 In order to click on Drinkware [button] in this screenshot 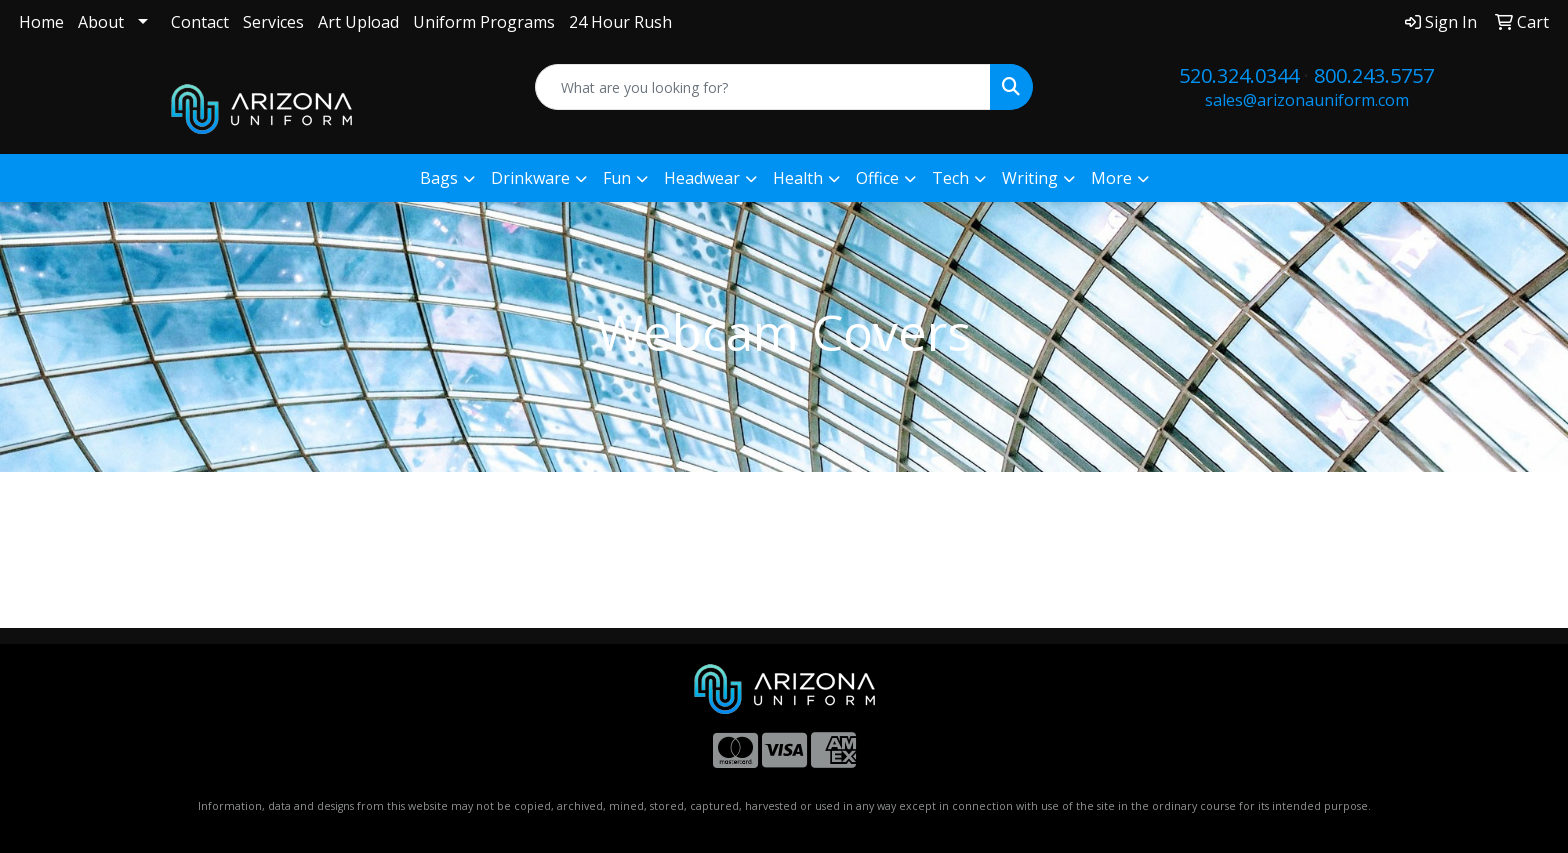, I will do `click(530, 178)`.